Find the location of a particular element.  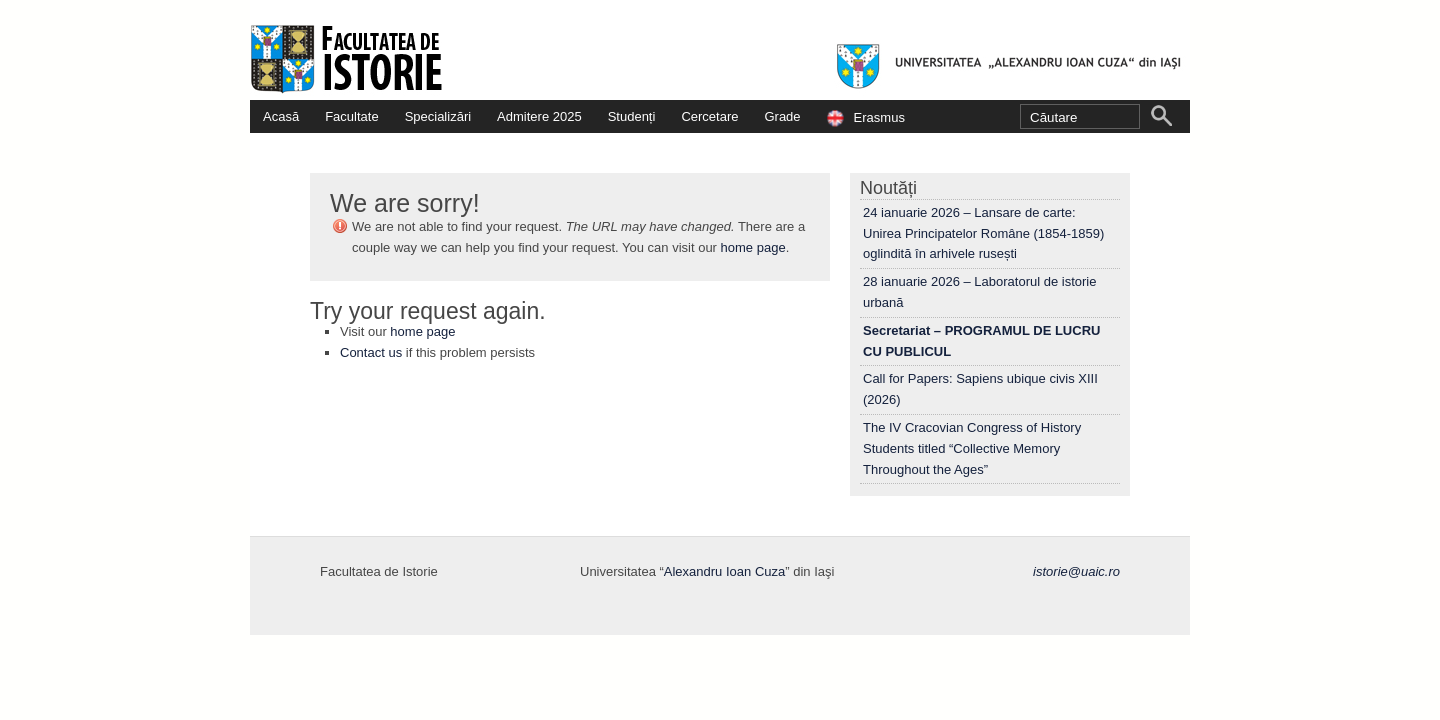

home page is located at coordinates (753, 247).